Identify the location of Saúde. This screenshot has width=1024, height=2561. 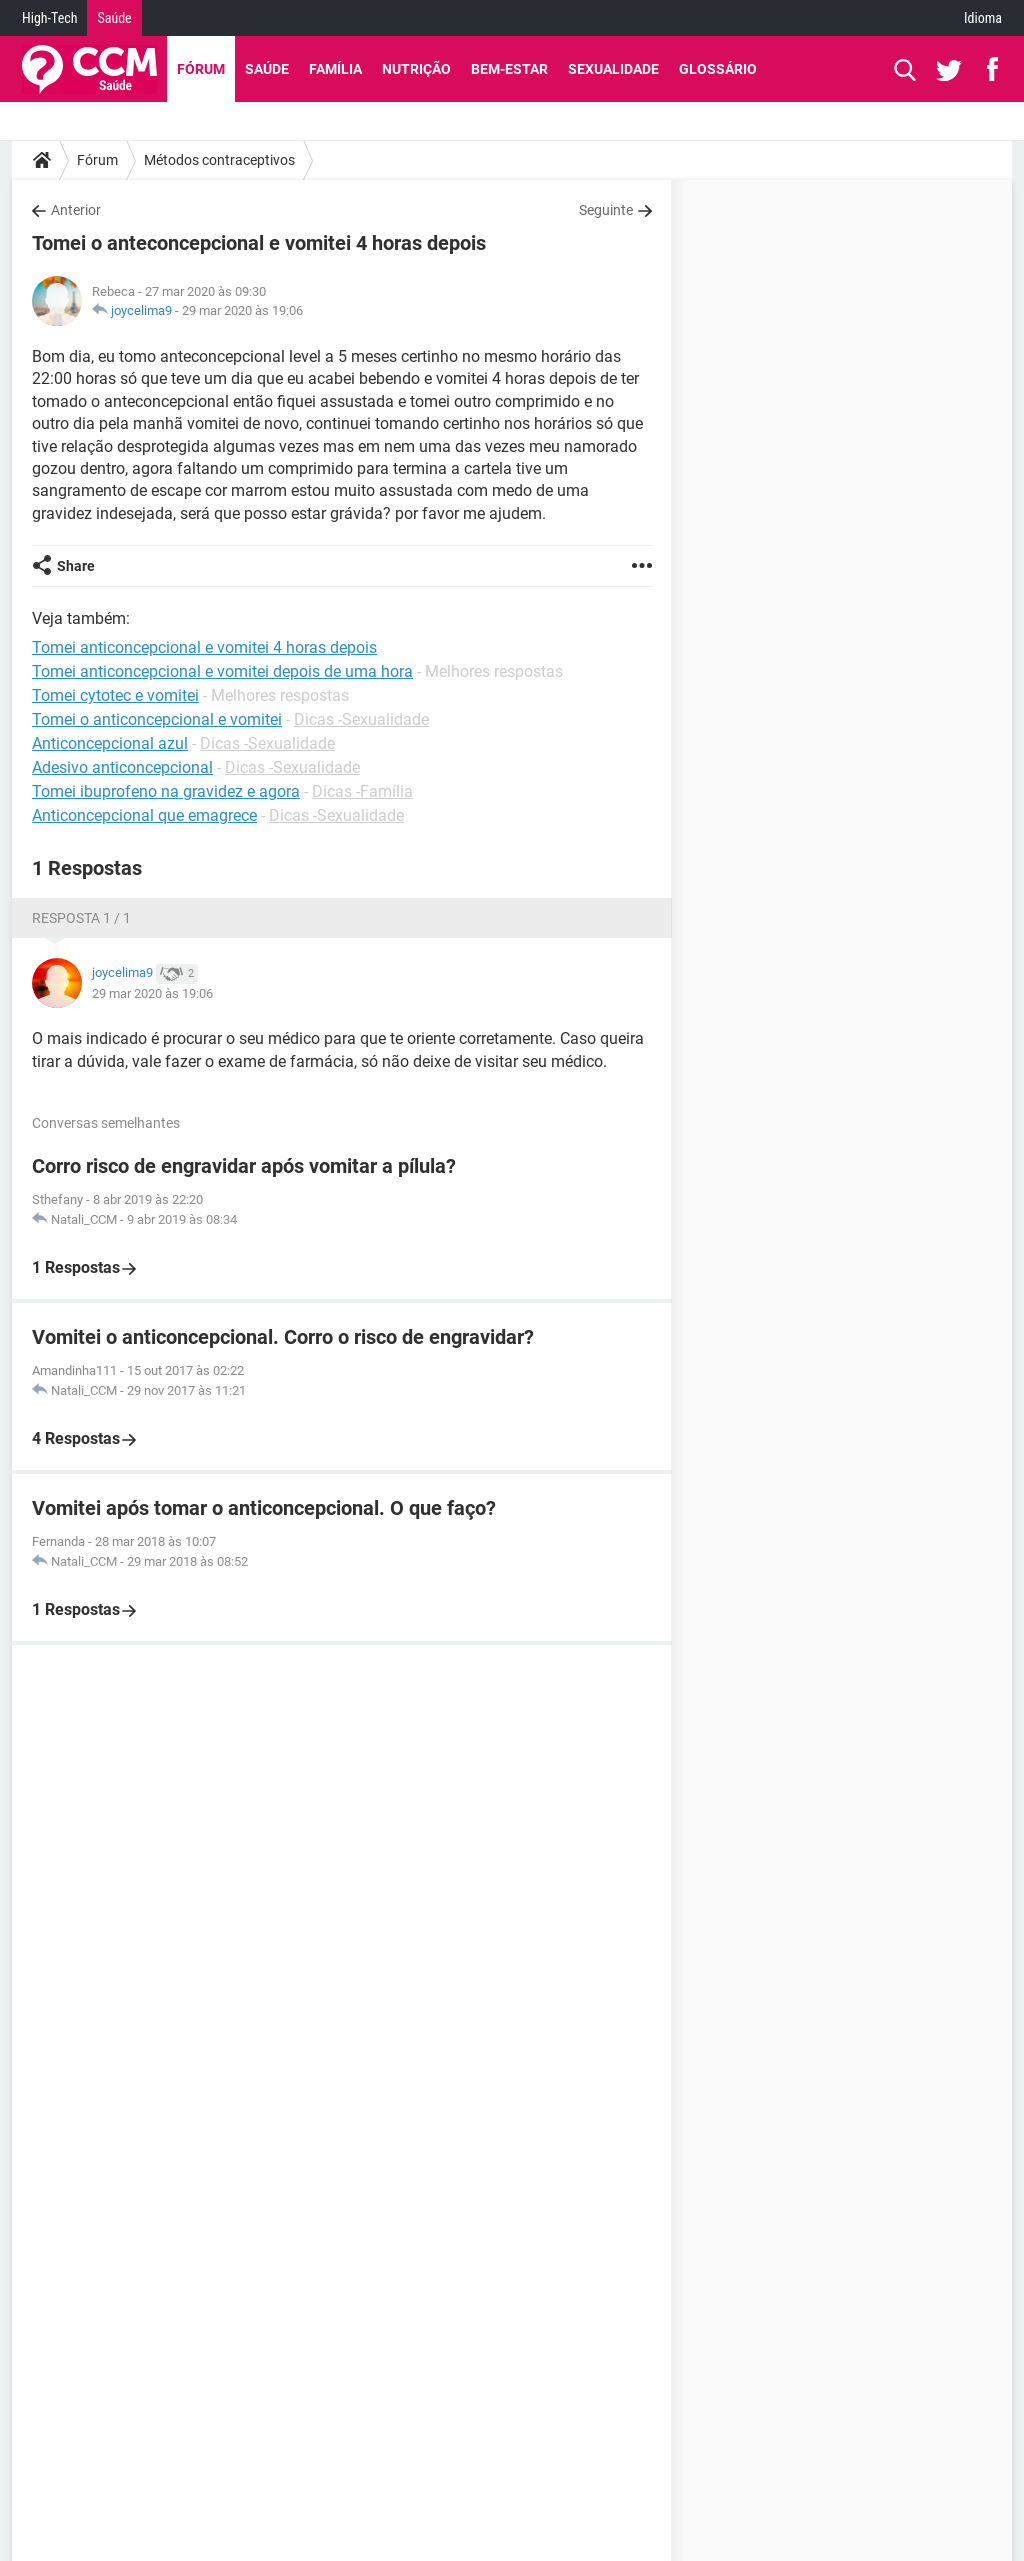
(114, 18).